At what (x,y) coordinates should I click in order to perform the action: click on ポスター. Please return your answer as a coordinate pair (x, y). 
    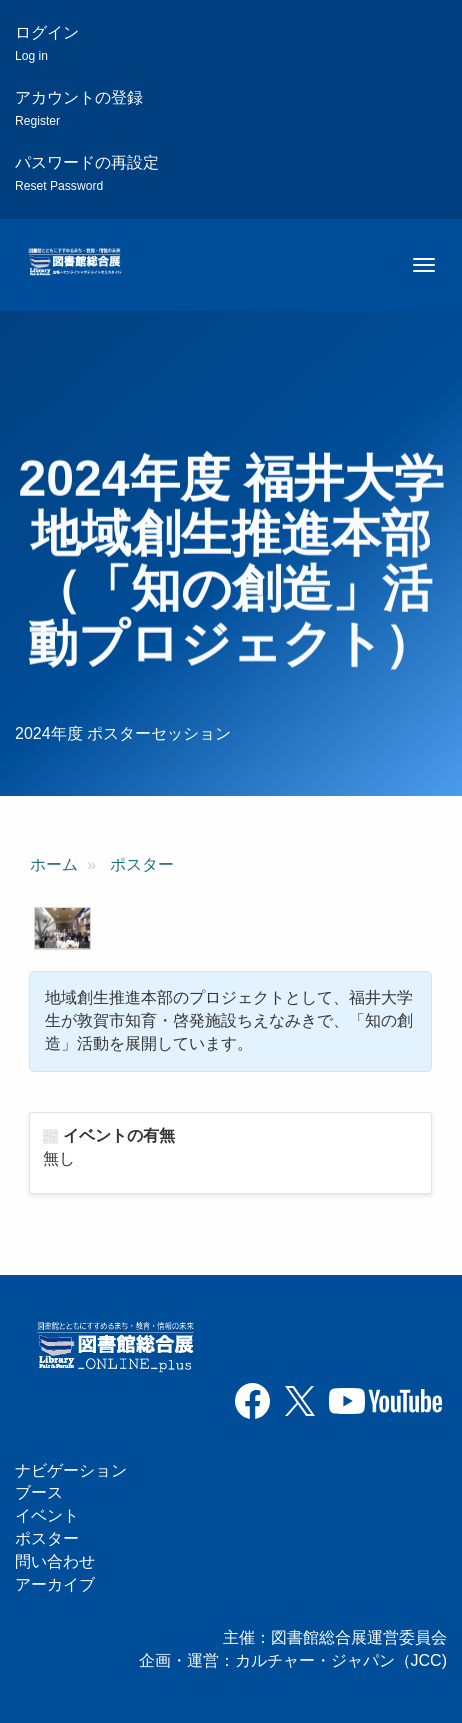
    Looking at the image, I should click on (142, 864).